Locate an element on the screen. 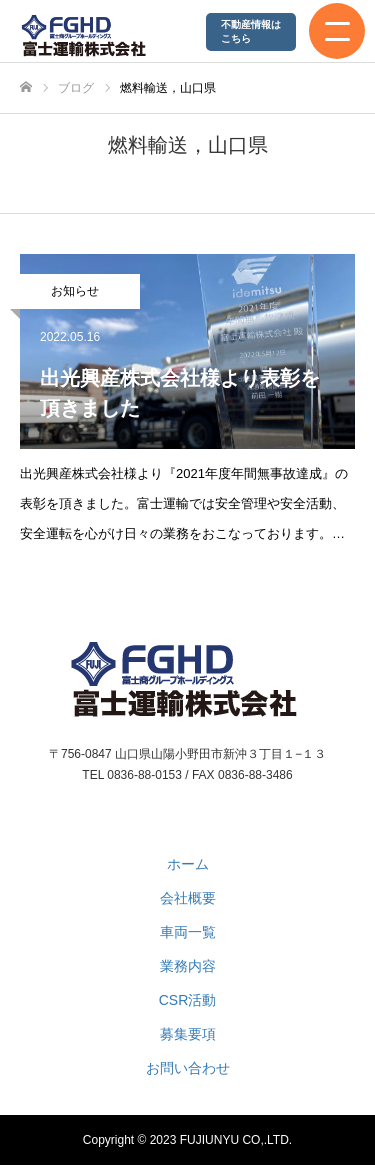 This screenshot has height=1175, width=375. 会社概要 is located at coordinates (188, 898).